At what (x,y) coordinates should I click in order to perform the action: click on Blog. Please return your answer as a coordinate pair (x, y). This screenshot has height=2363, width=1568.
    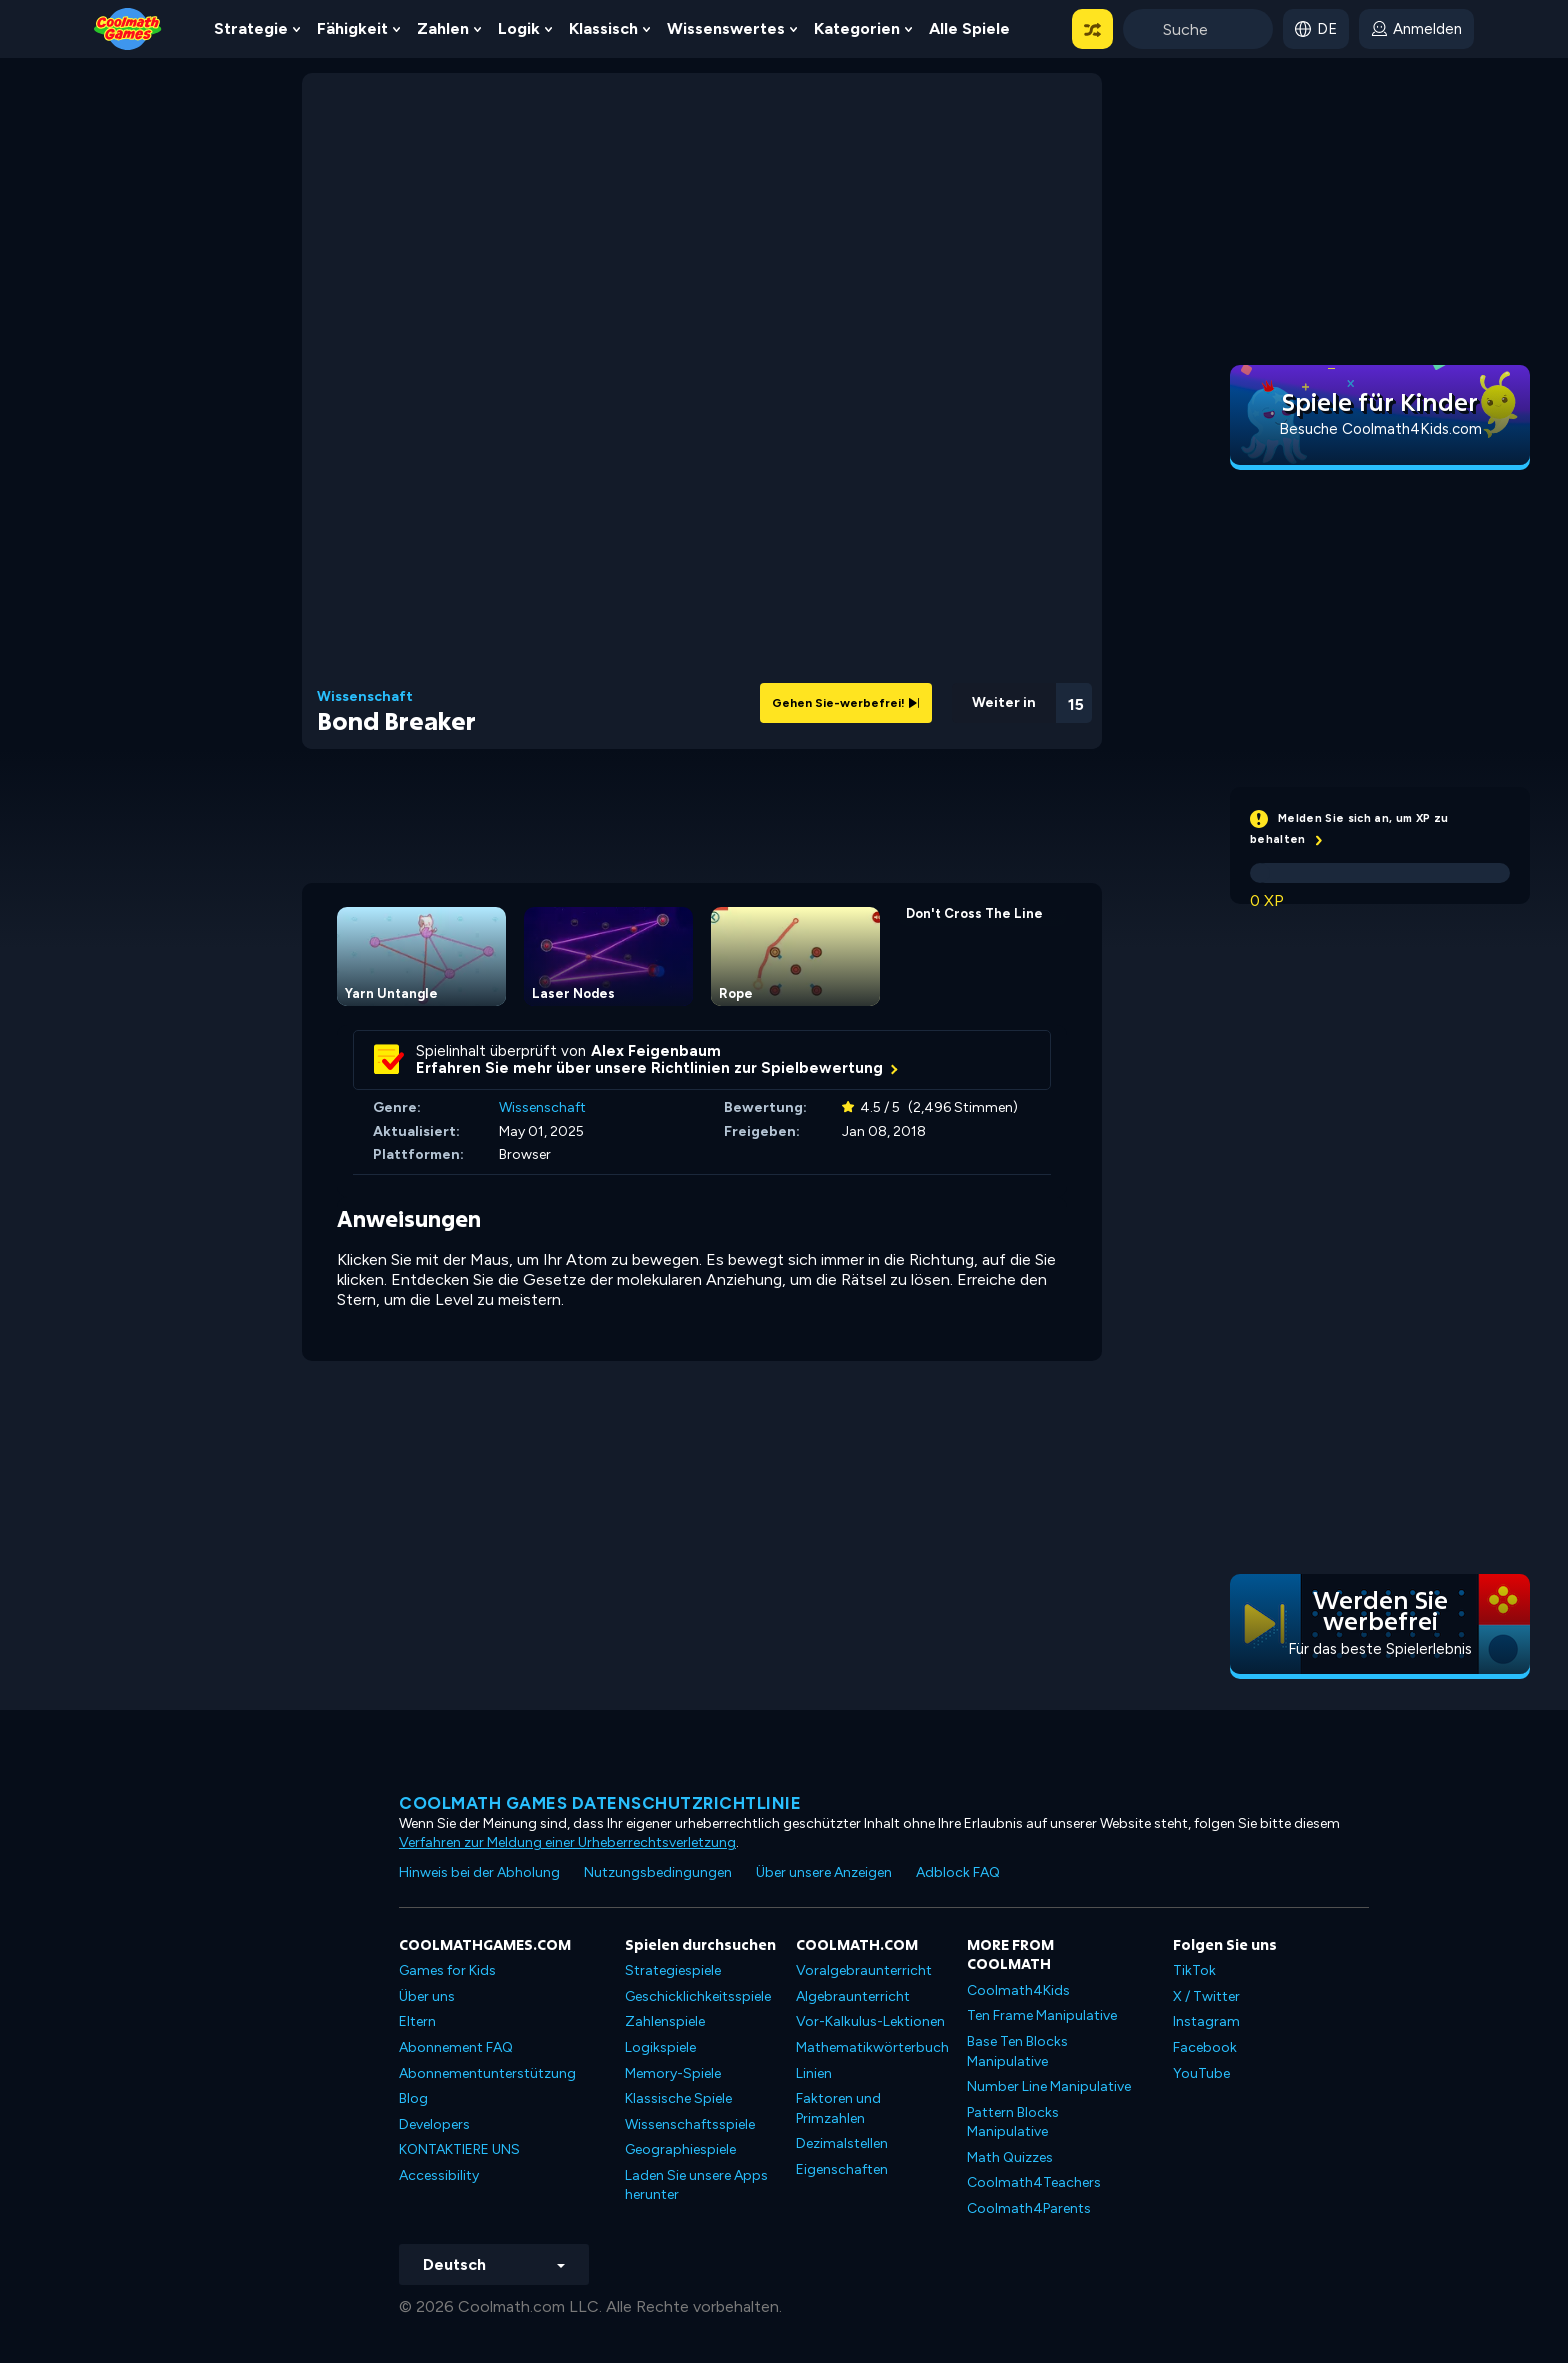
    Looking at the image, I should click on (413, 2098).